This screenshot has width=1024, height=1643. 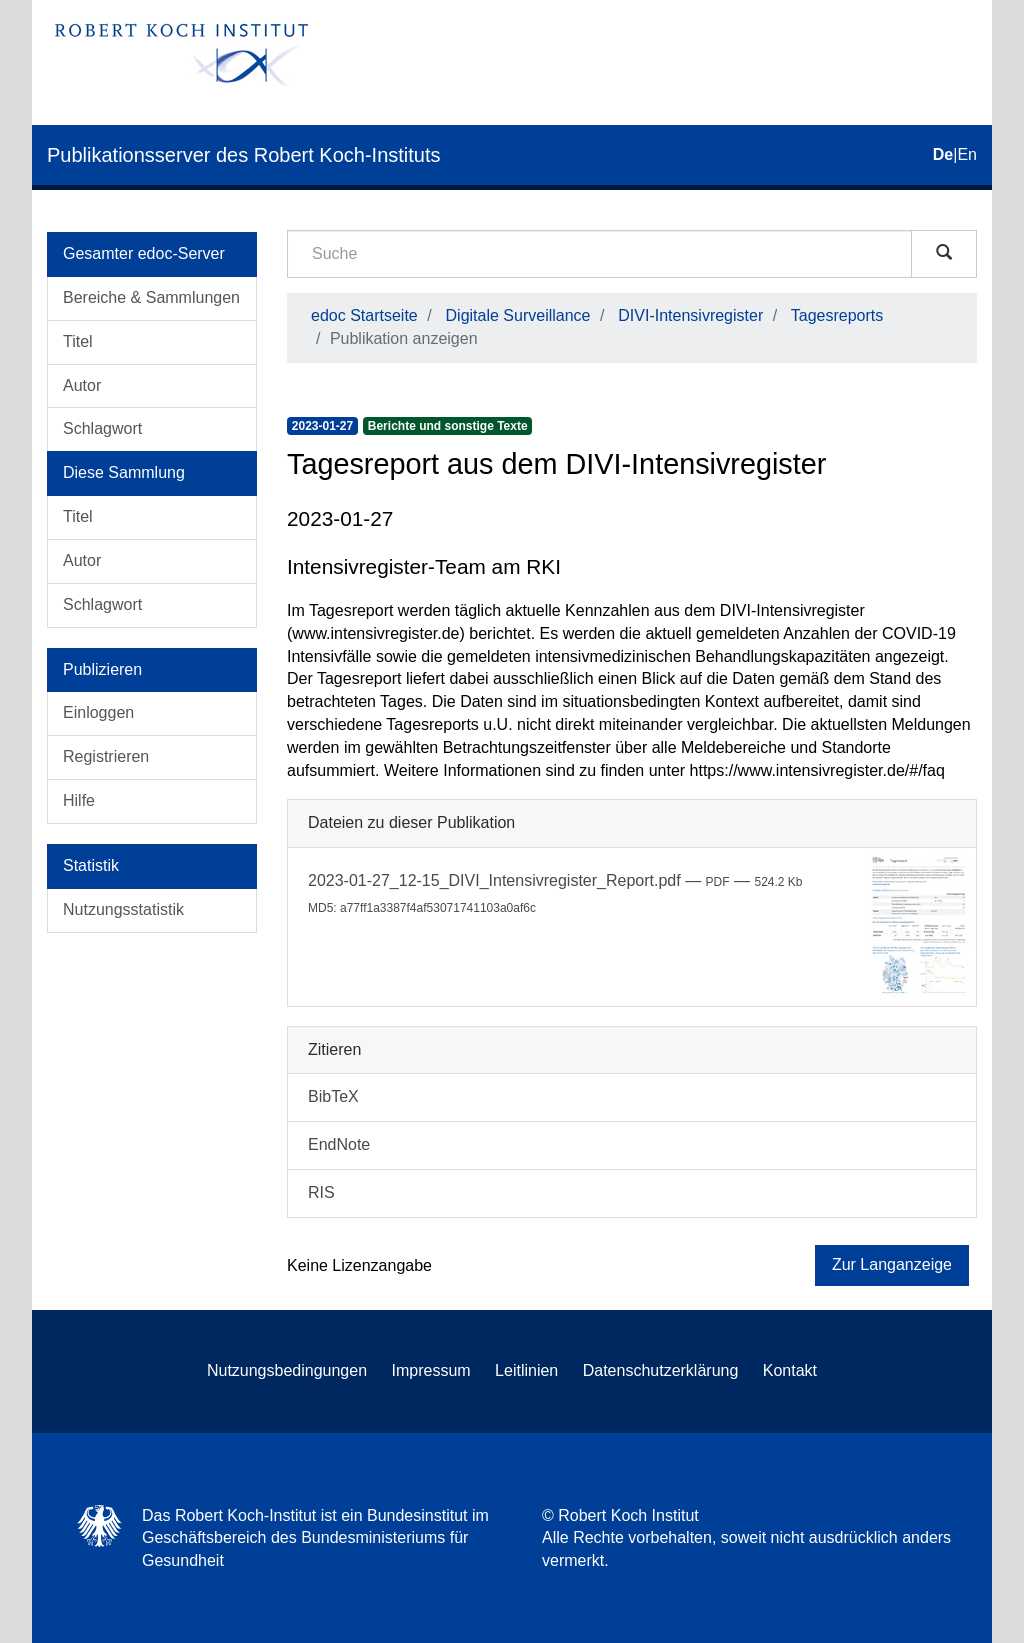 What do you see at coordinates (82, 385) in the screenshot?
I see `Autor` at bounding box center [82, 385].